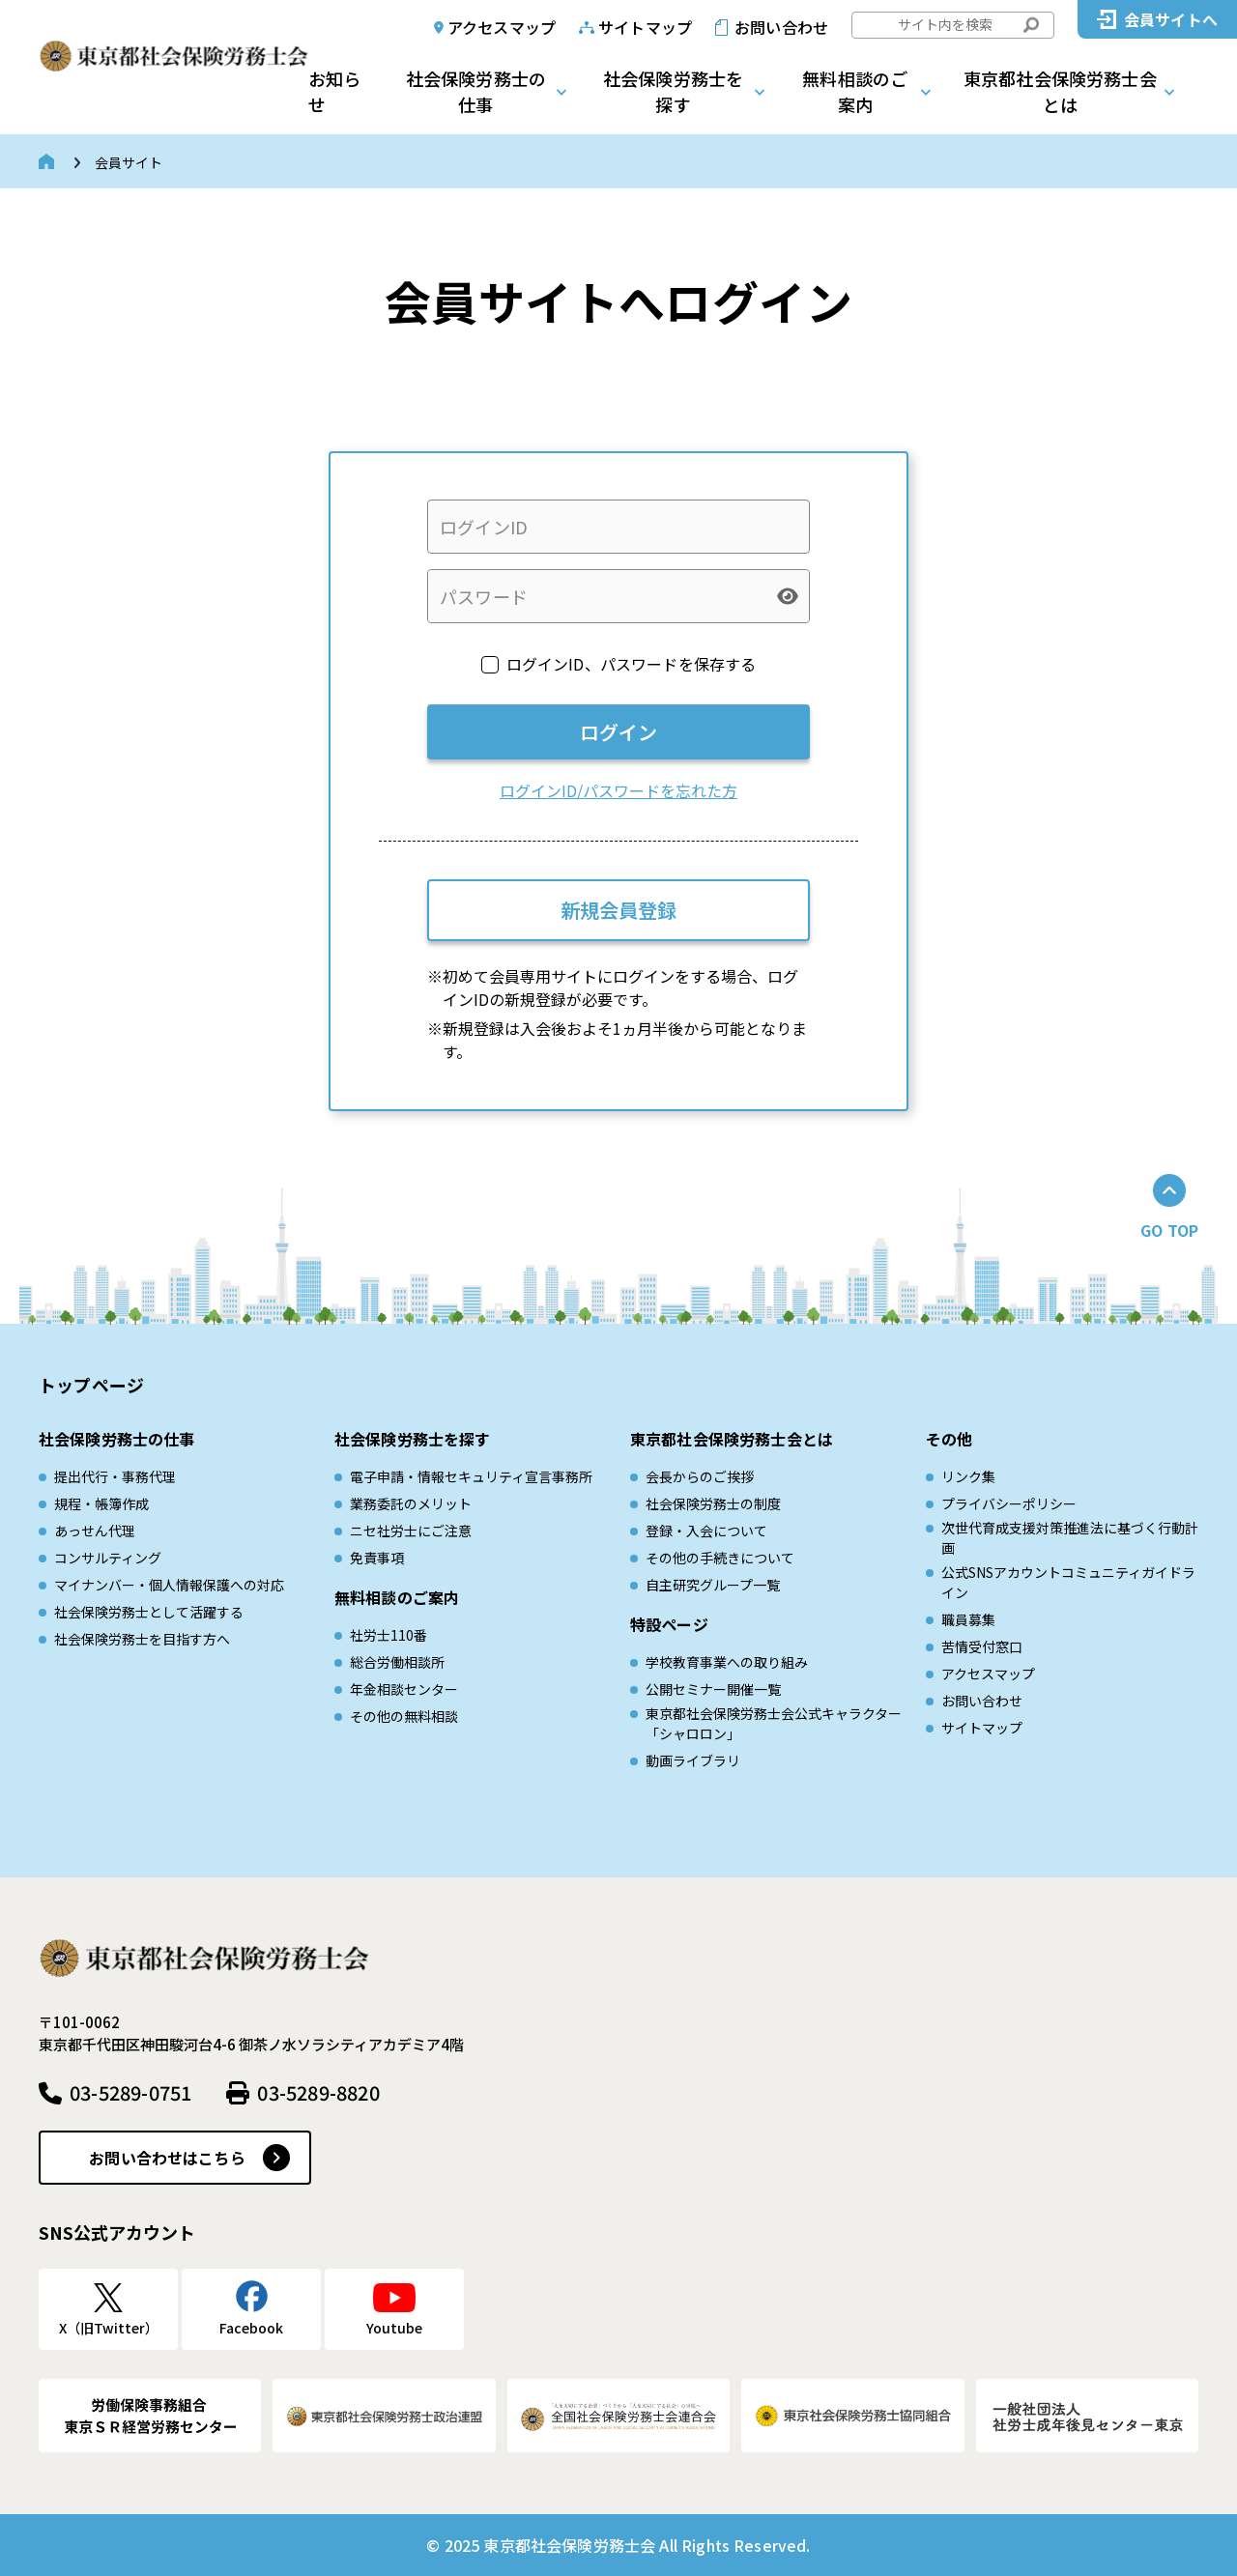 This screenshot has height=2576, width=1237. I want to click on 苦情受付窓口, so click(981, 1646).